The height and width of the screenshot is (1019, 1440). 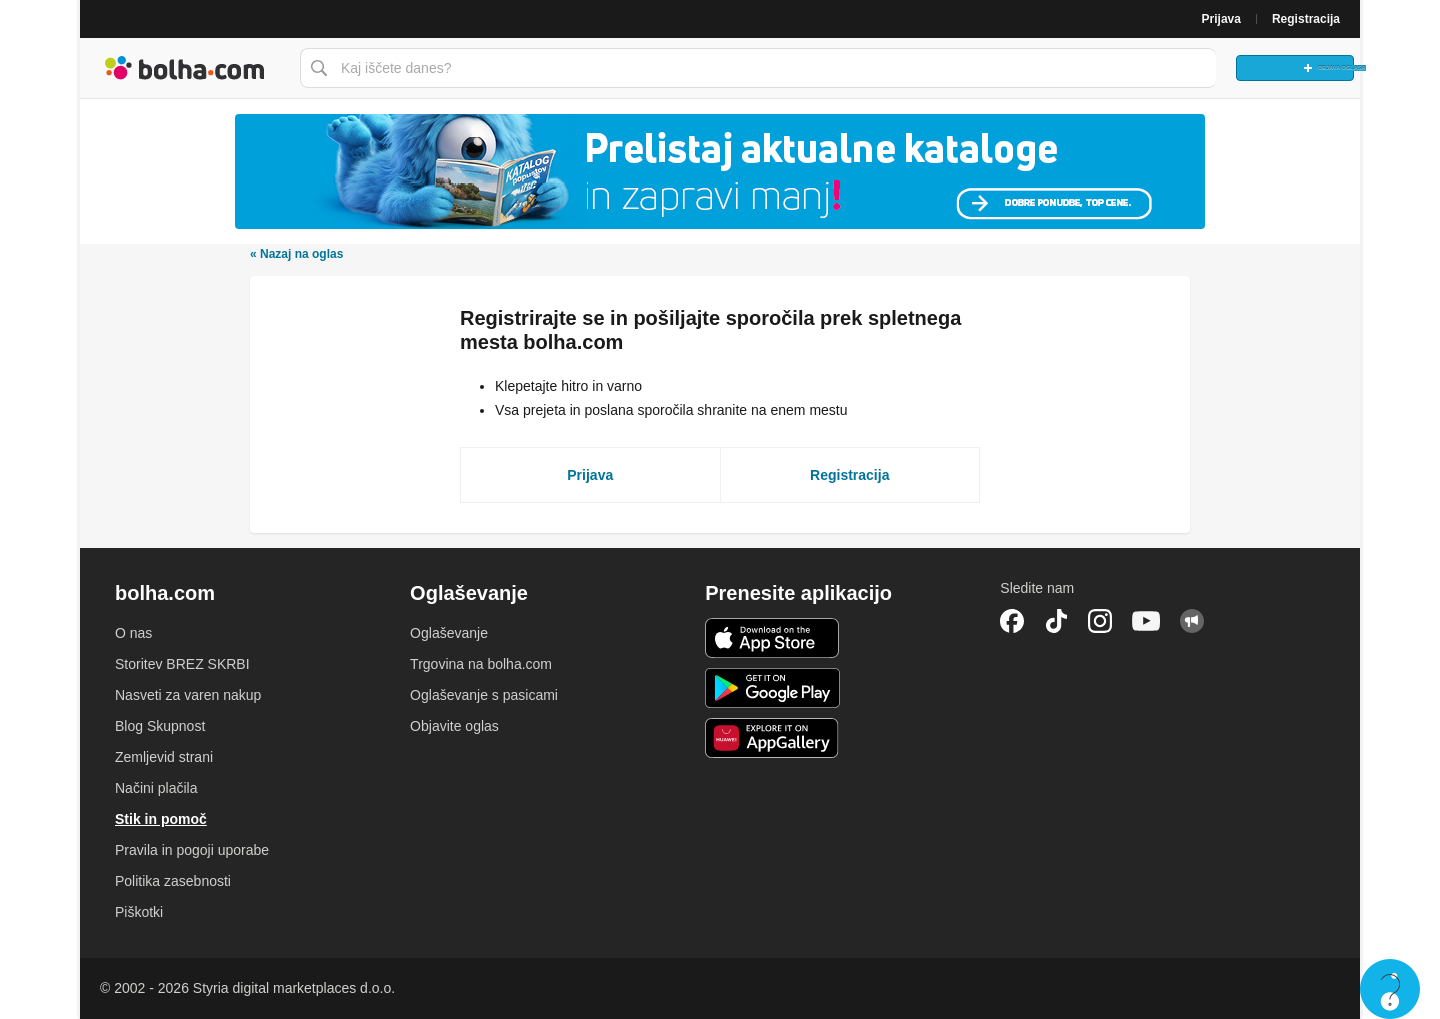 I want to click on Live chat, so click(x=1390, y=989).